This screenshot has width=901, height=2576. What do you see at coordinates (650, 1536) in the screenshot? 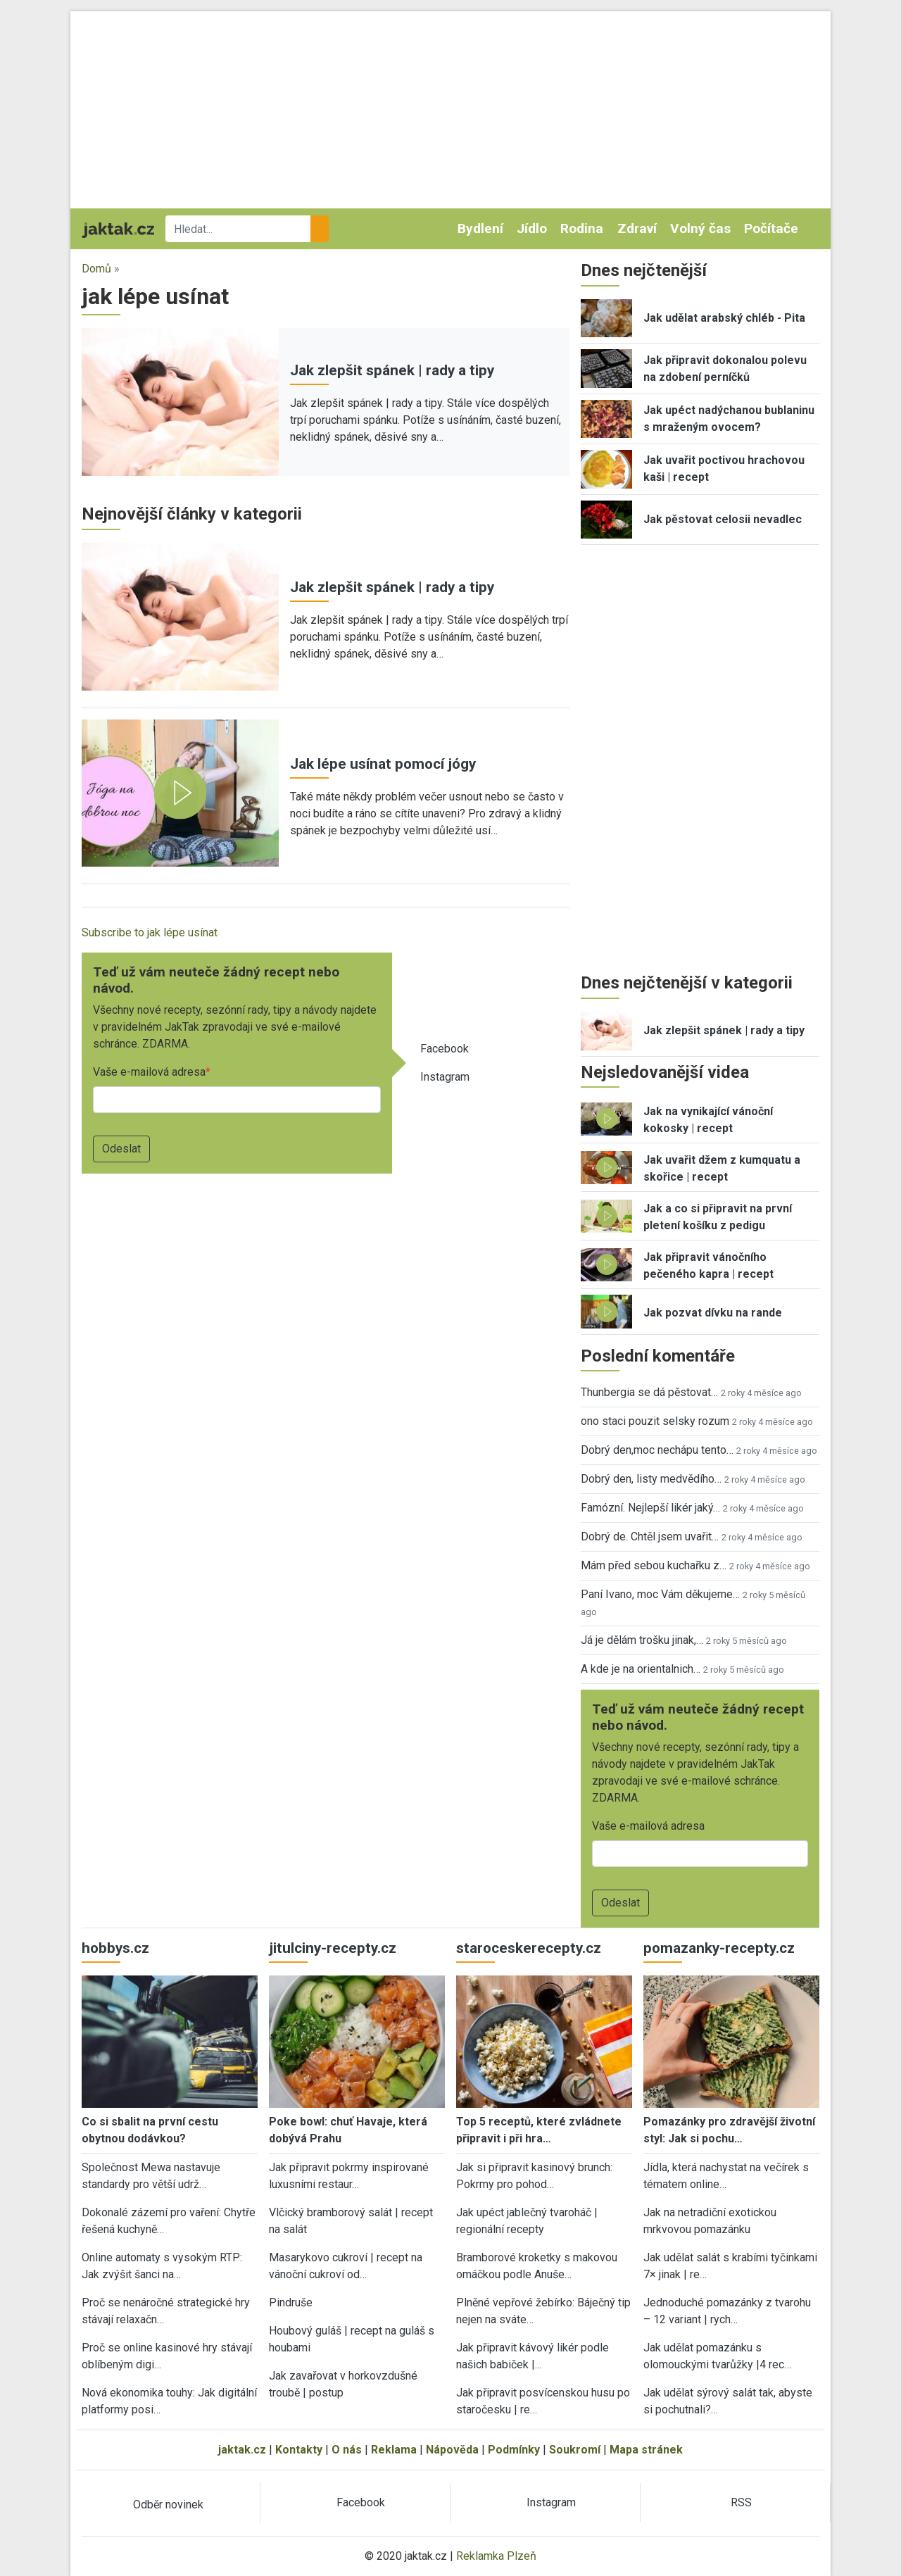
I see `Dobrý de. Chtěl jsem uvařit…` at bounding box center [650, 1536].